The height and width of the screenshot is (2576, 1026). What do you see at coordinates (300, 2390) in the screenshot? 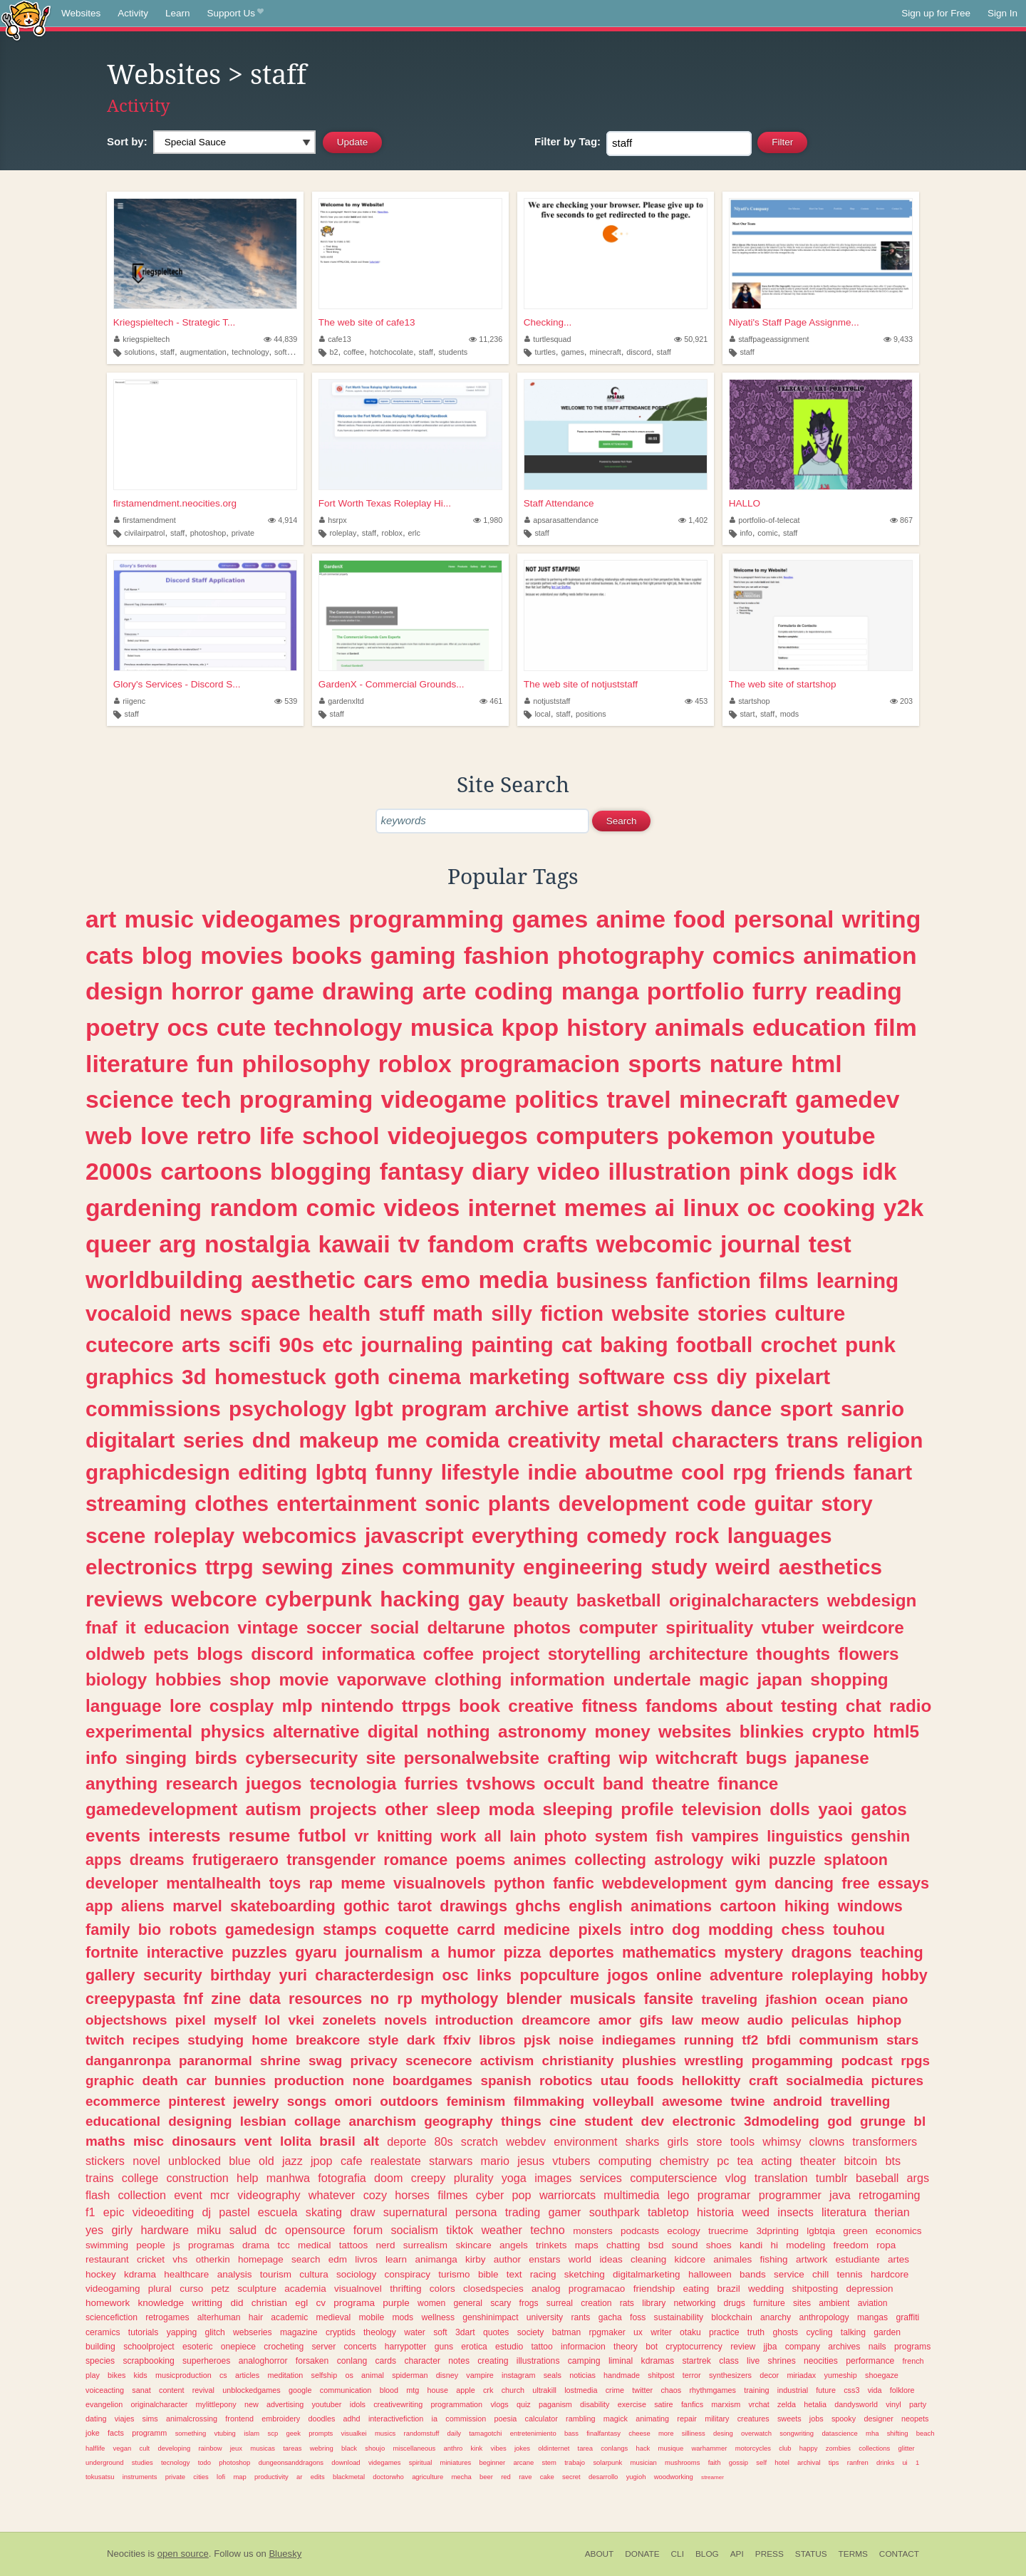
I see `google` at bounding box center [300, 2390].